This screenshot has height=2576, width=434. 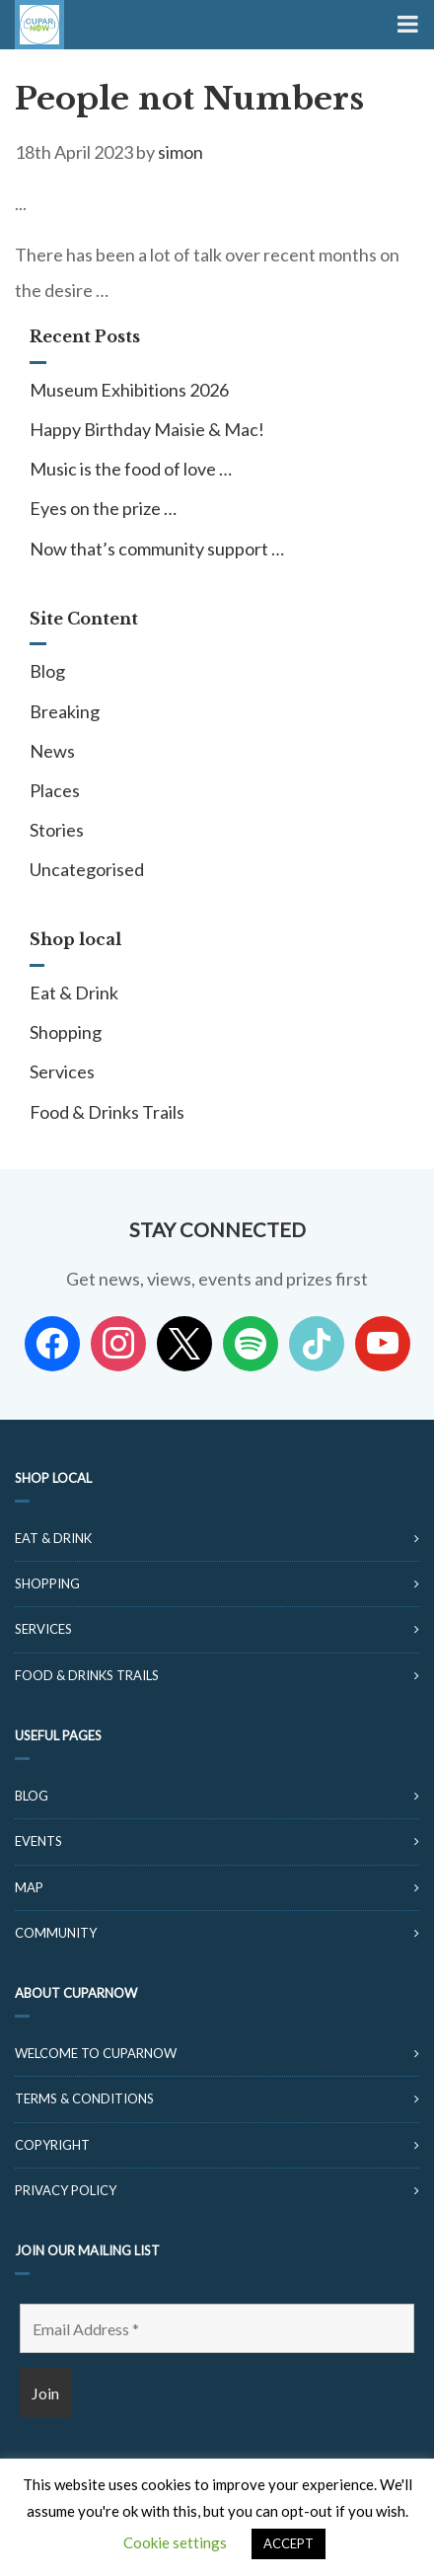 I want to click on News, so click(x=52, y=751).